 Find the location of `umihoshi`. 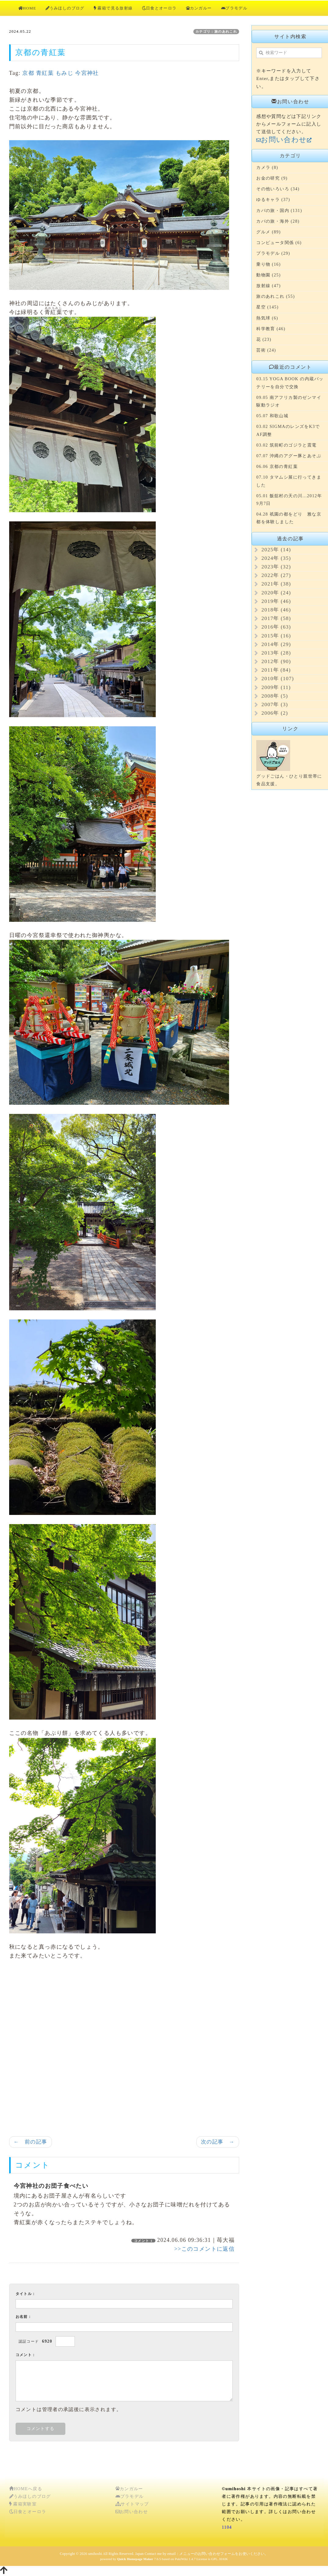

umihoshi is located at coordinates (95, 2554).